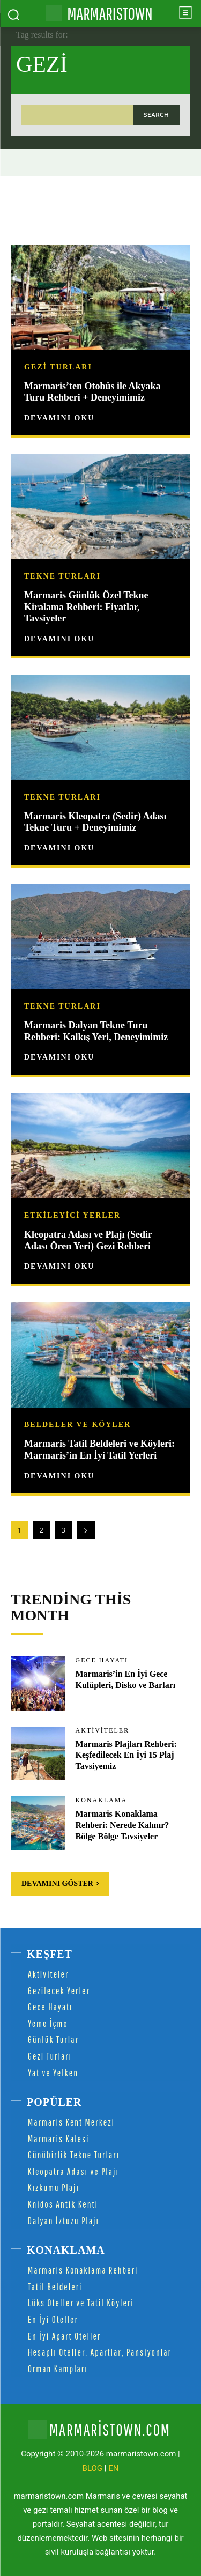 The image size is (201, 2576). I want to click on Aktiviteler, so click(103, 1730).